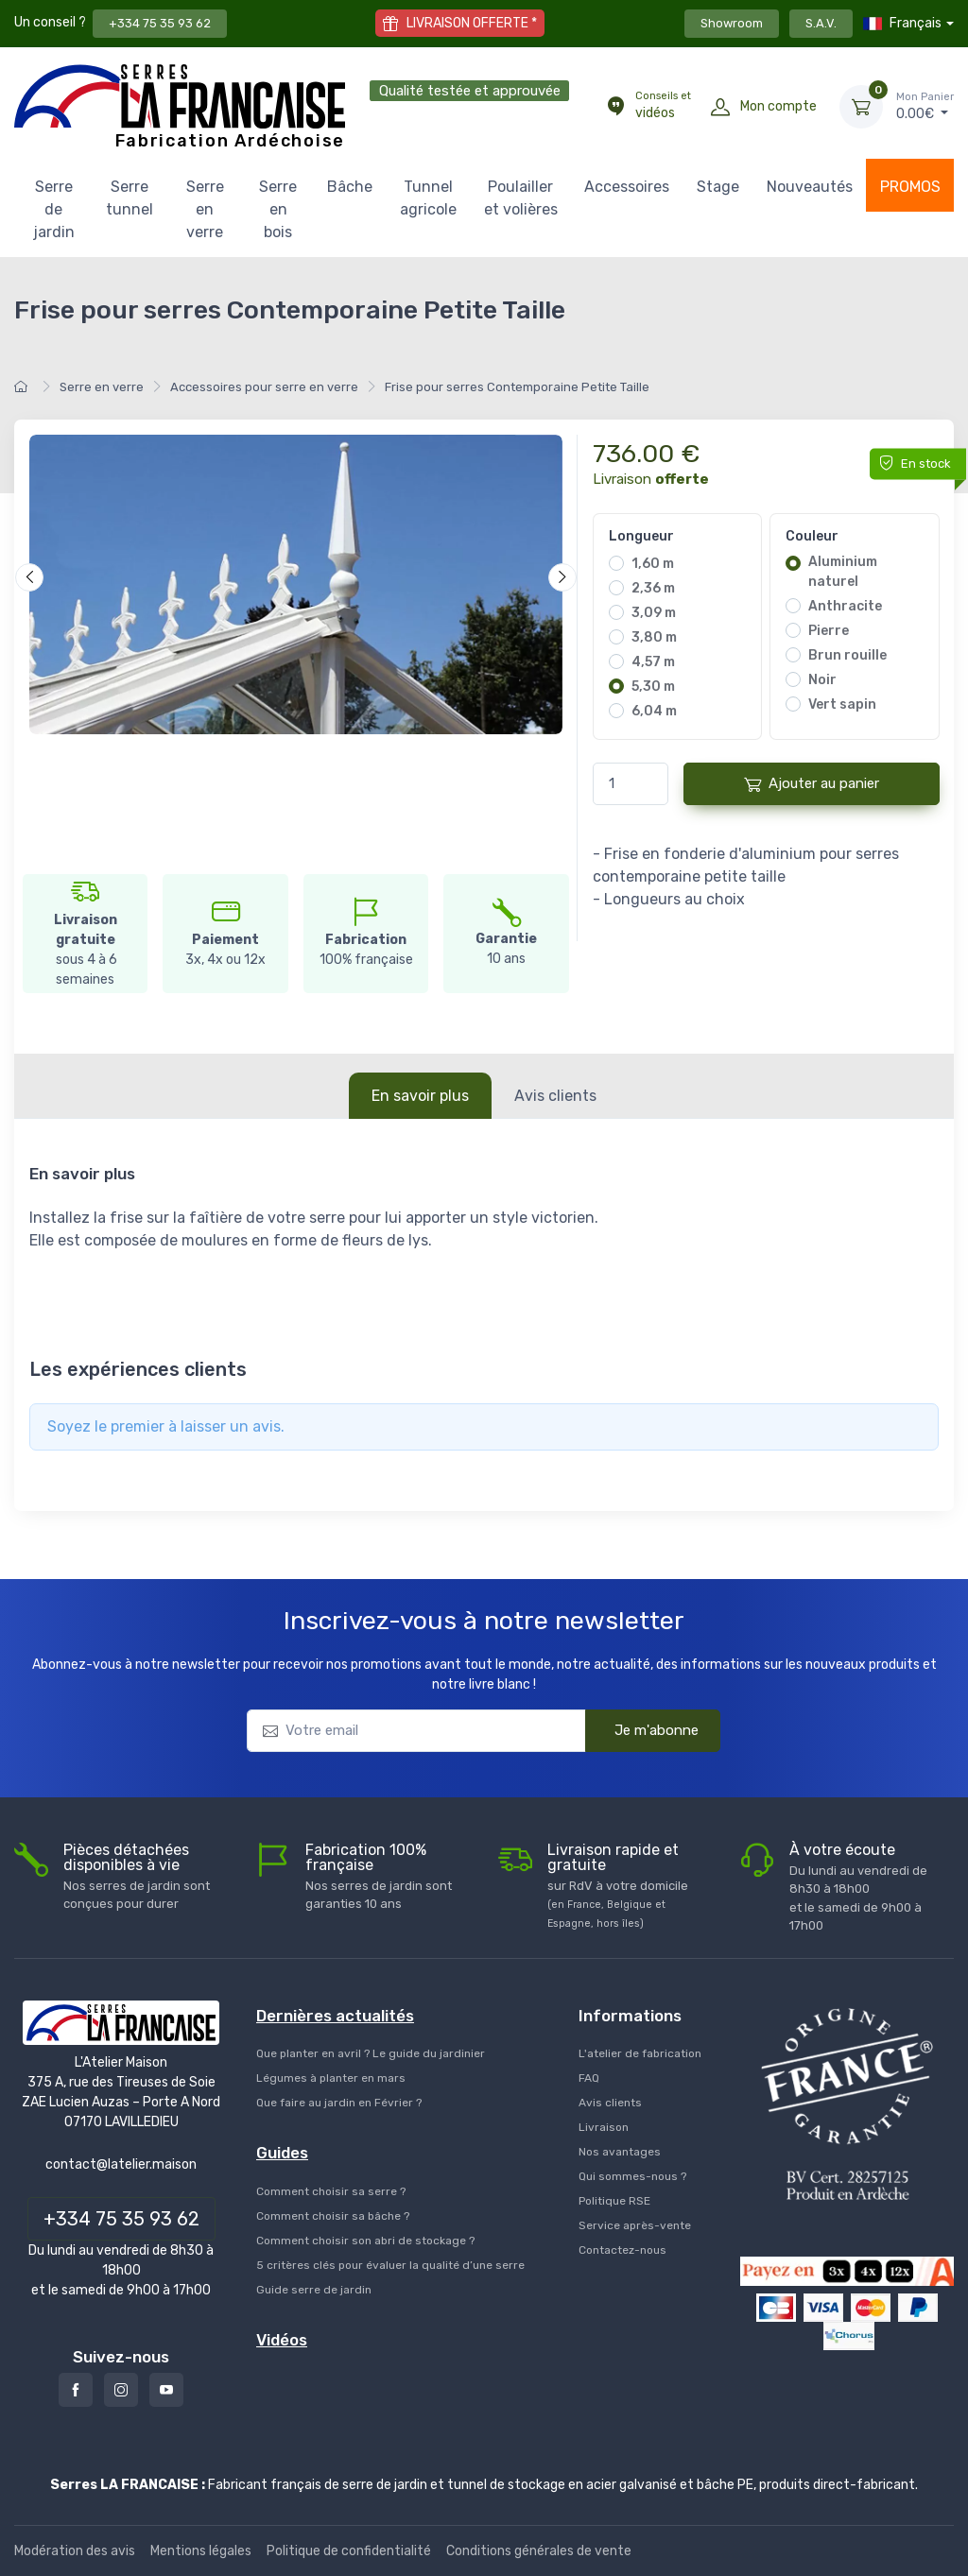 The height and width of the screenshot is (2576, 968). I want to click on Accessoires, so click(626, 187).